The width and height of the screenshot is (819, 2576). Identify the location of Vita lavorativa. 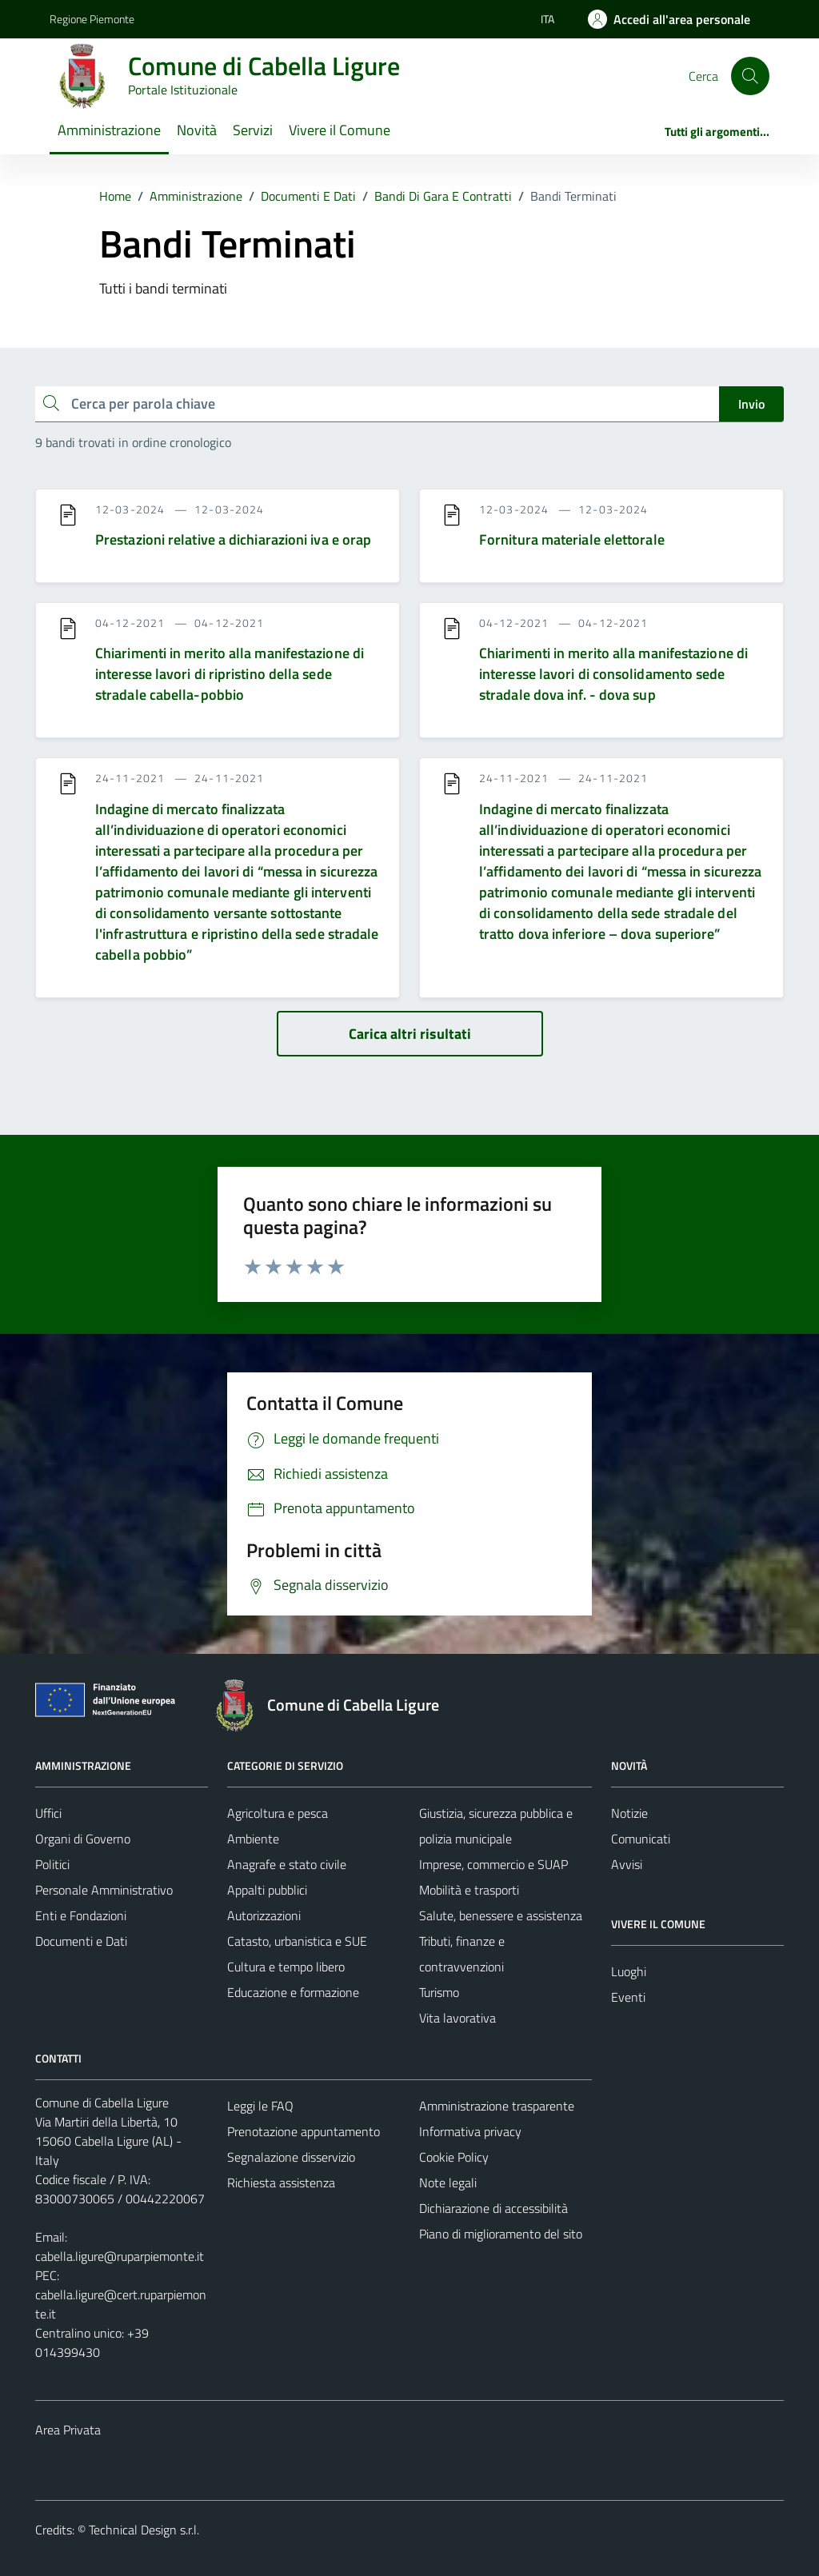
(457, 2017).